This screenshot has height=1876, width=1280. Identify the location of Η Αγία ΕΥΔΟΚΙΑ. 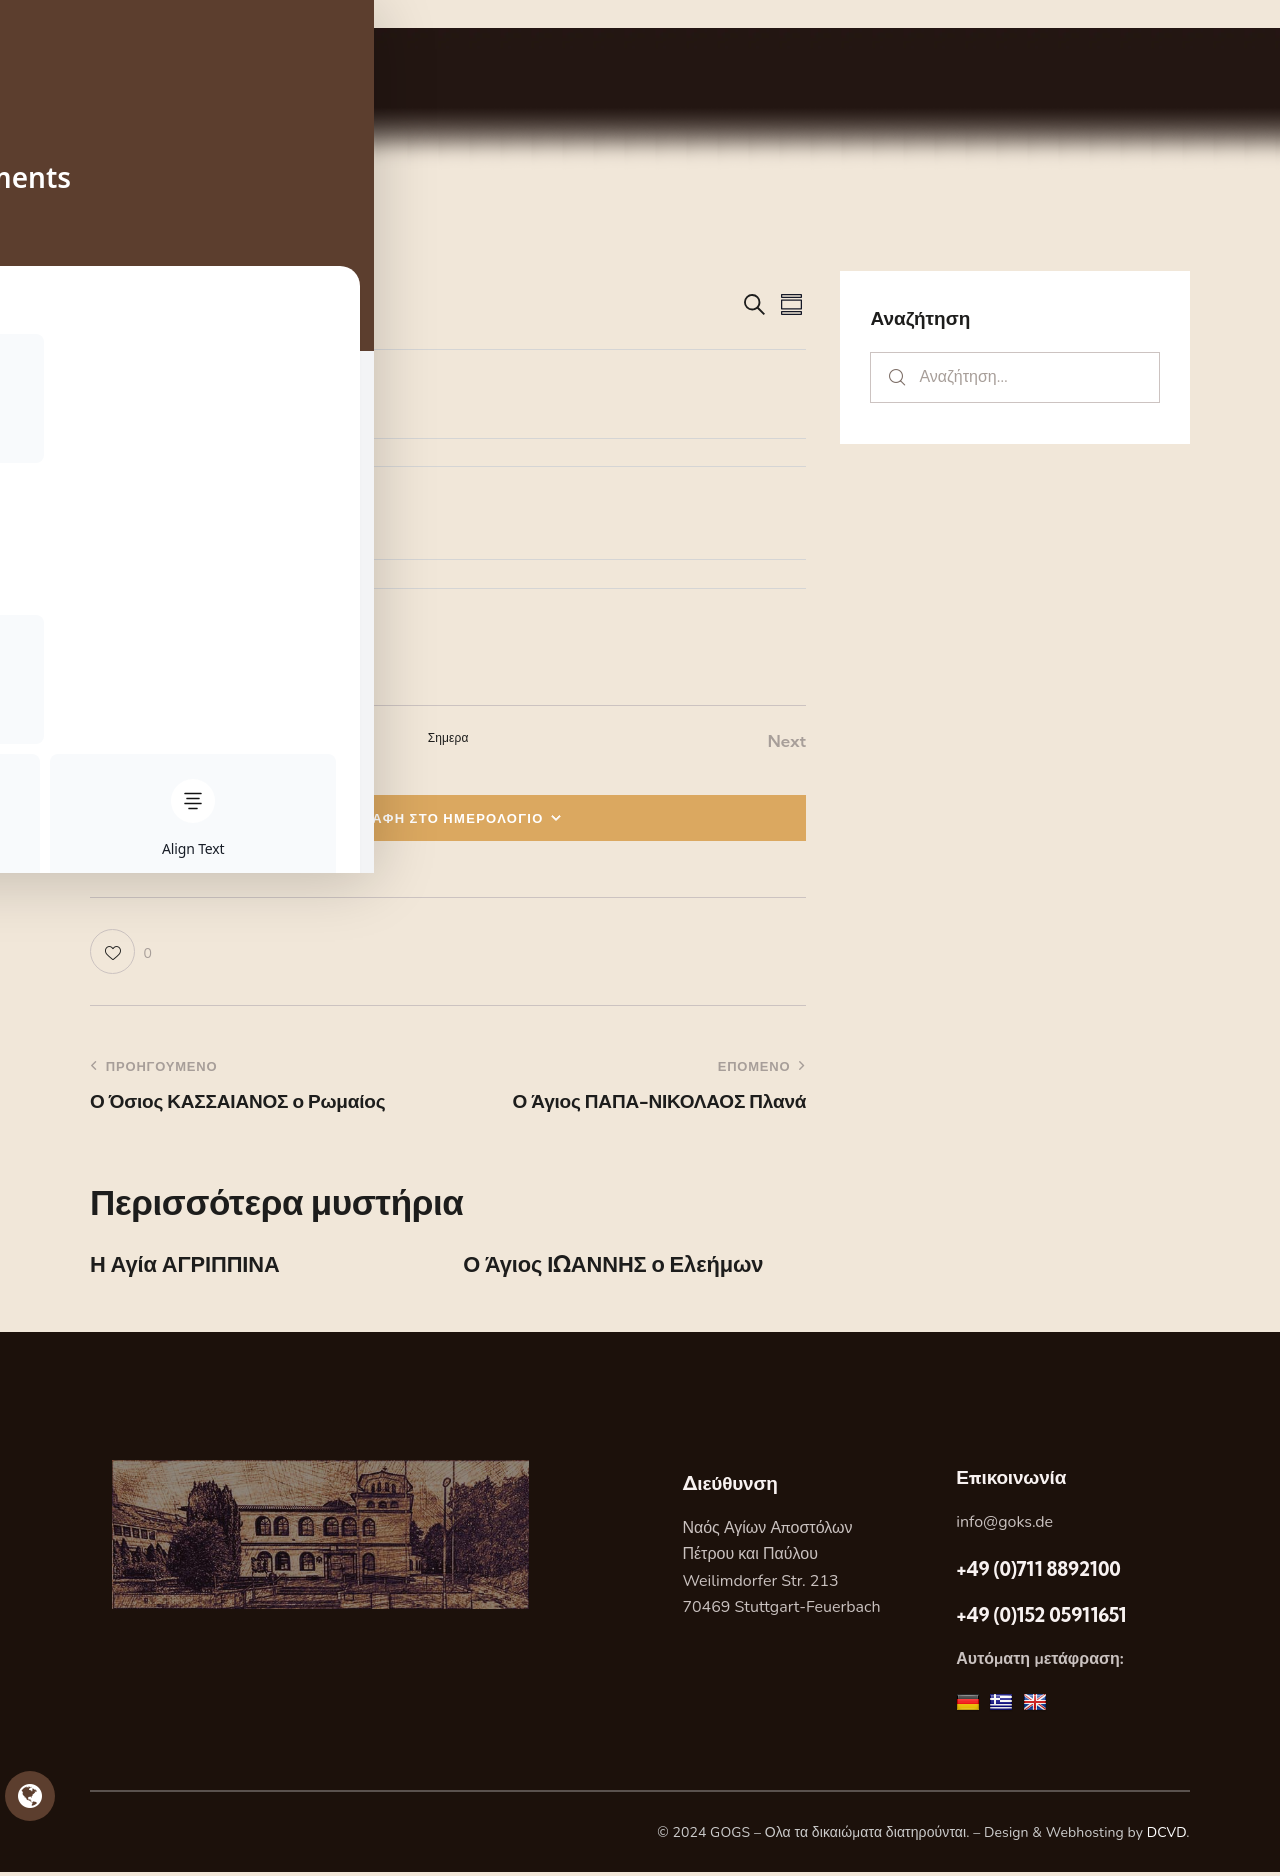
(200, 412).